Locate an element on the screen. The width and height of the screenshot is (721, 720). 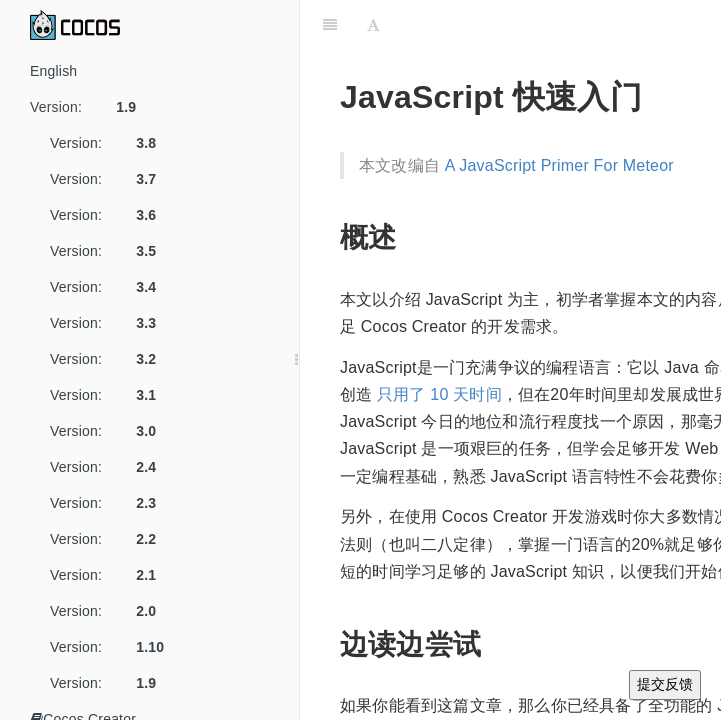
只用了 10 天时间 is located at coordinates (439, 394).